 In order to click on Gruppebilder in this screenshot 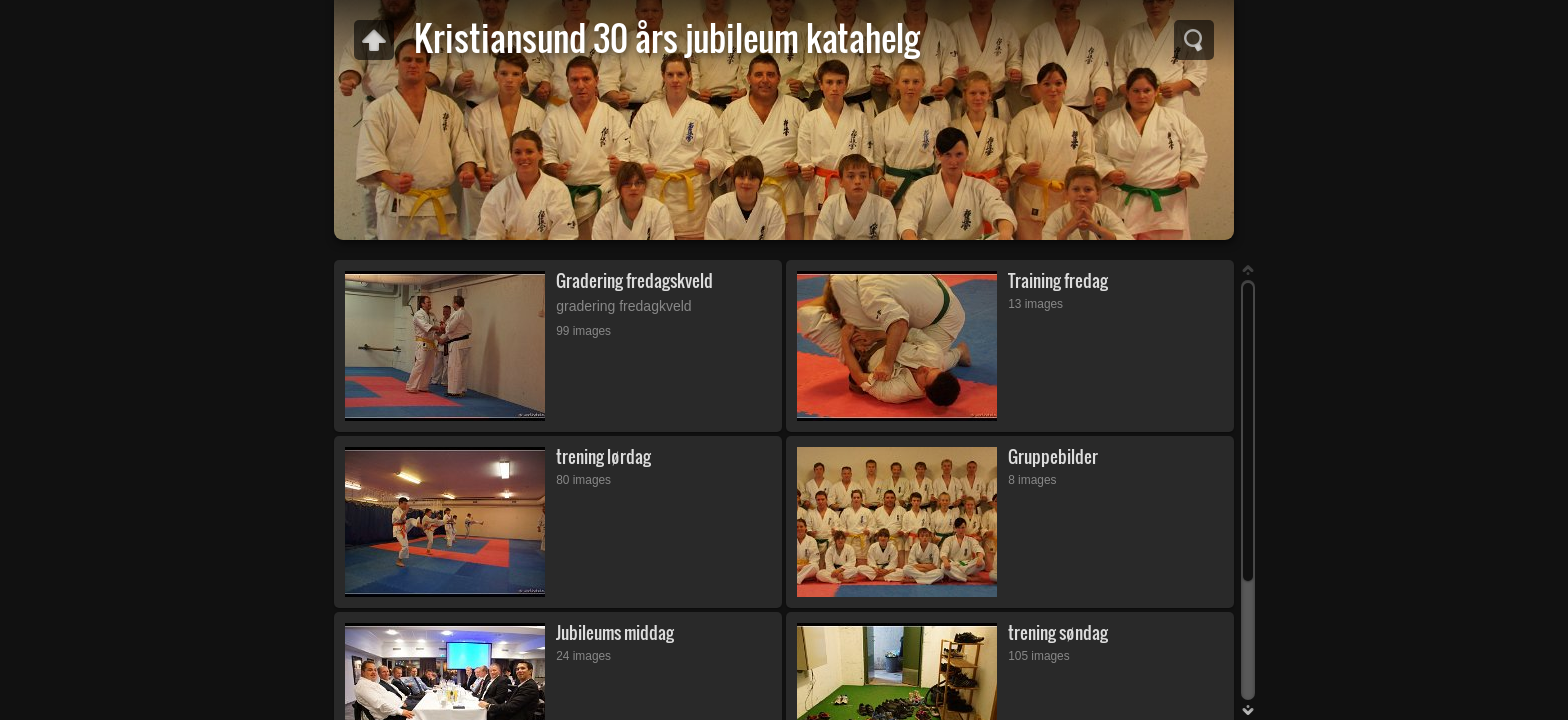, I will do `click(1053, 456)`.